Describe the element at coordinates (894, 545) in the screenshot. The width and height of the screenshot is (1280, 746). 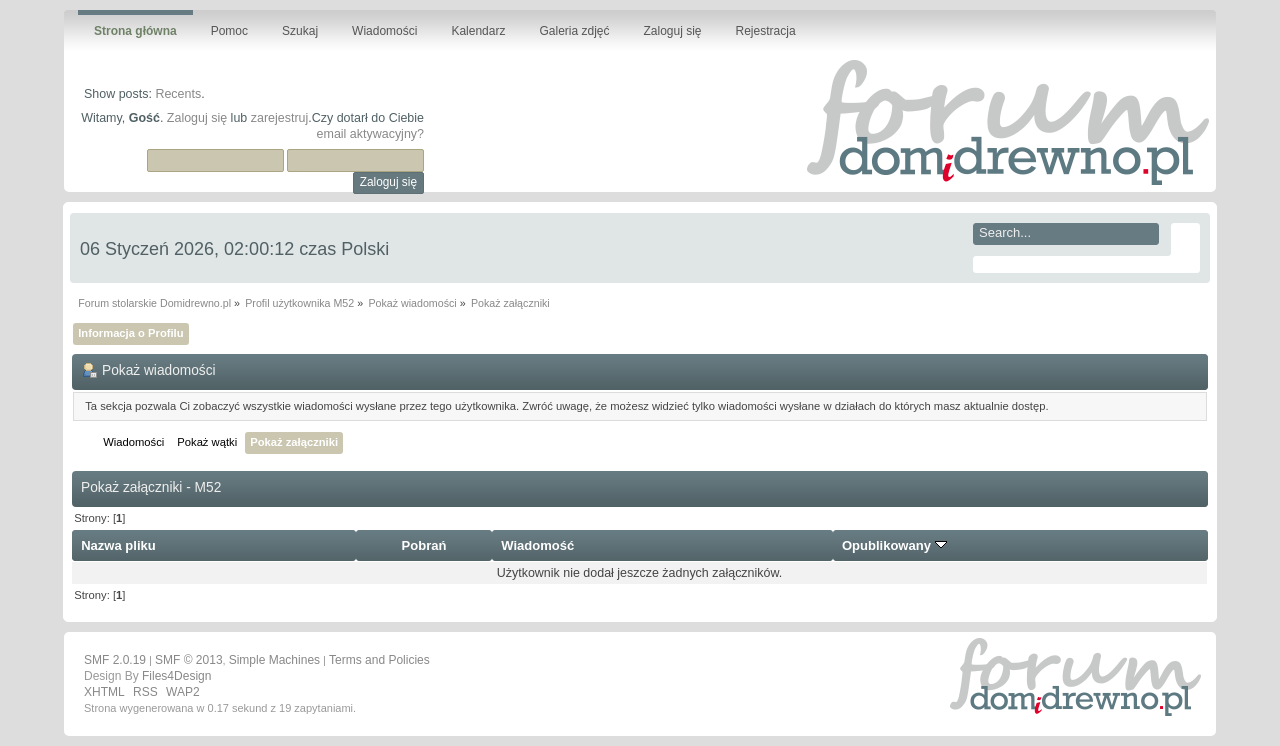
I see `Opublikowany` at that location.